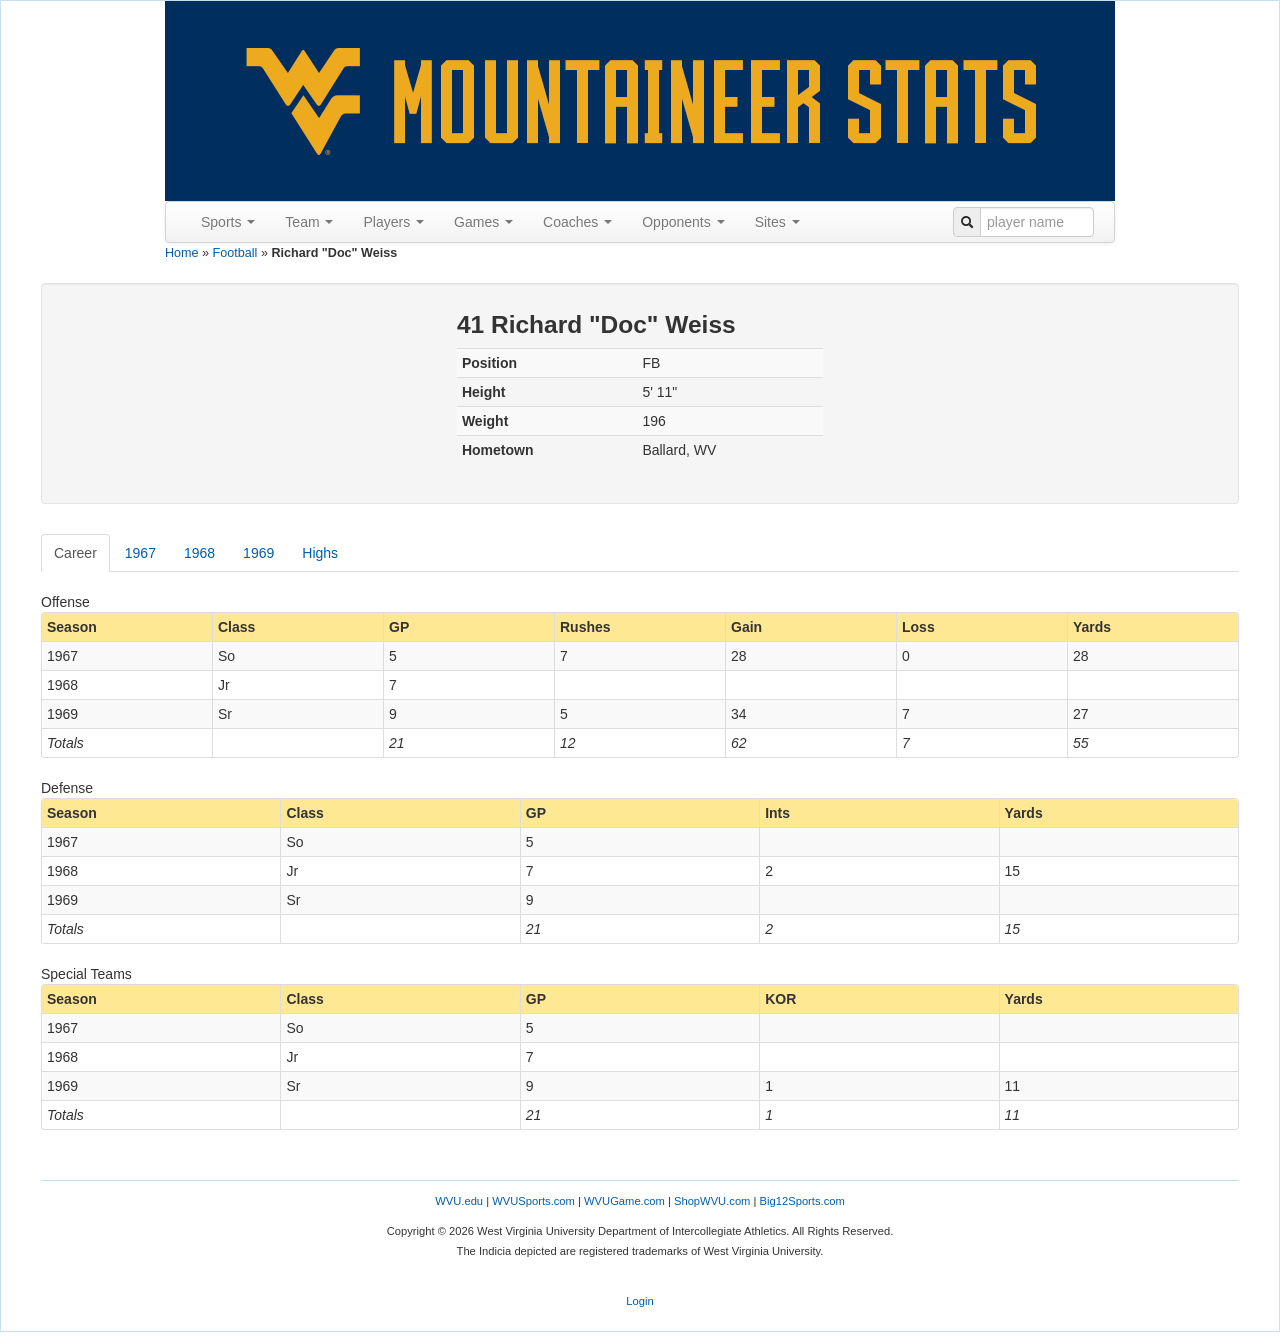 This screenshot has height=1337, width=1280. I want to click on Opponents, so click(683, 222).